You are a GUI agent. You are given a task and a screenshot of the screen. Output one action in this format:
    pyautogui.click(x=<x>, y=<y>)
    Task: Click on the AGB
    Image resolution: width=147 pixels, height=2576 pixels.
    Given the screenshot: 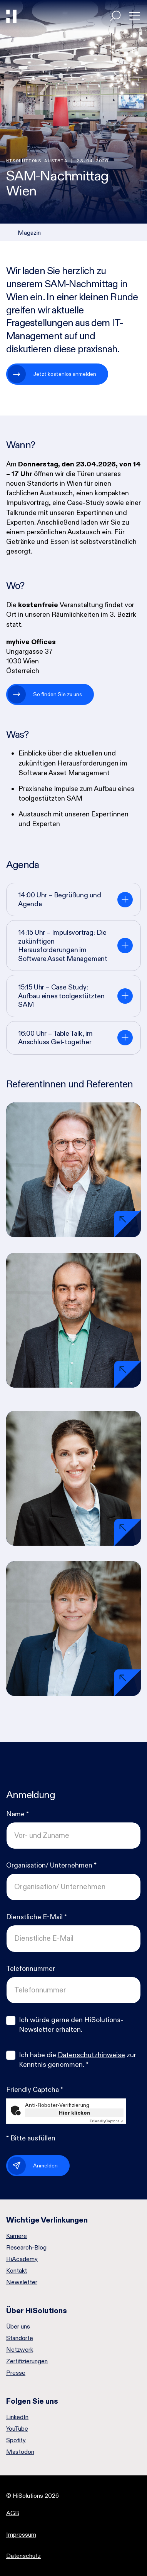 What is the action you would take?
    pyautogui.click(x=12, y=2513)
    